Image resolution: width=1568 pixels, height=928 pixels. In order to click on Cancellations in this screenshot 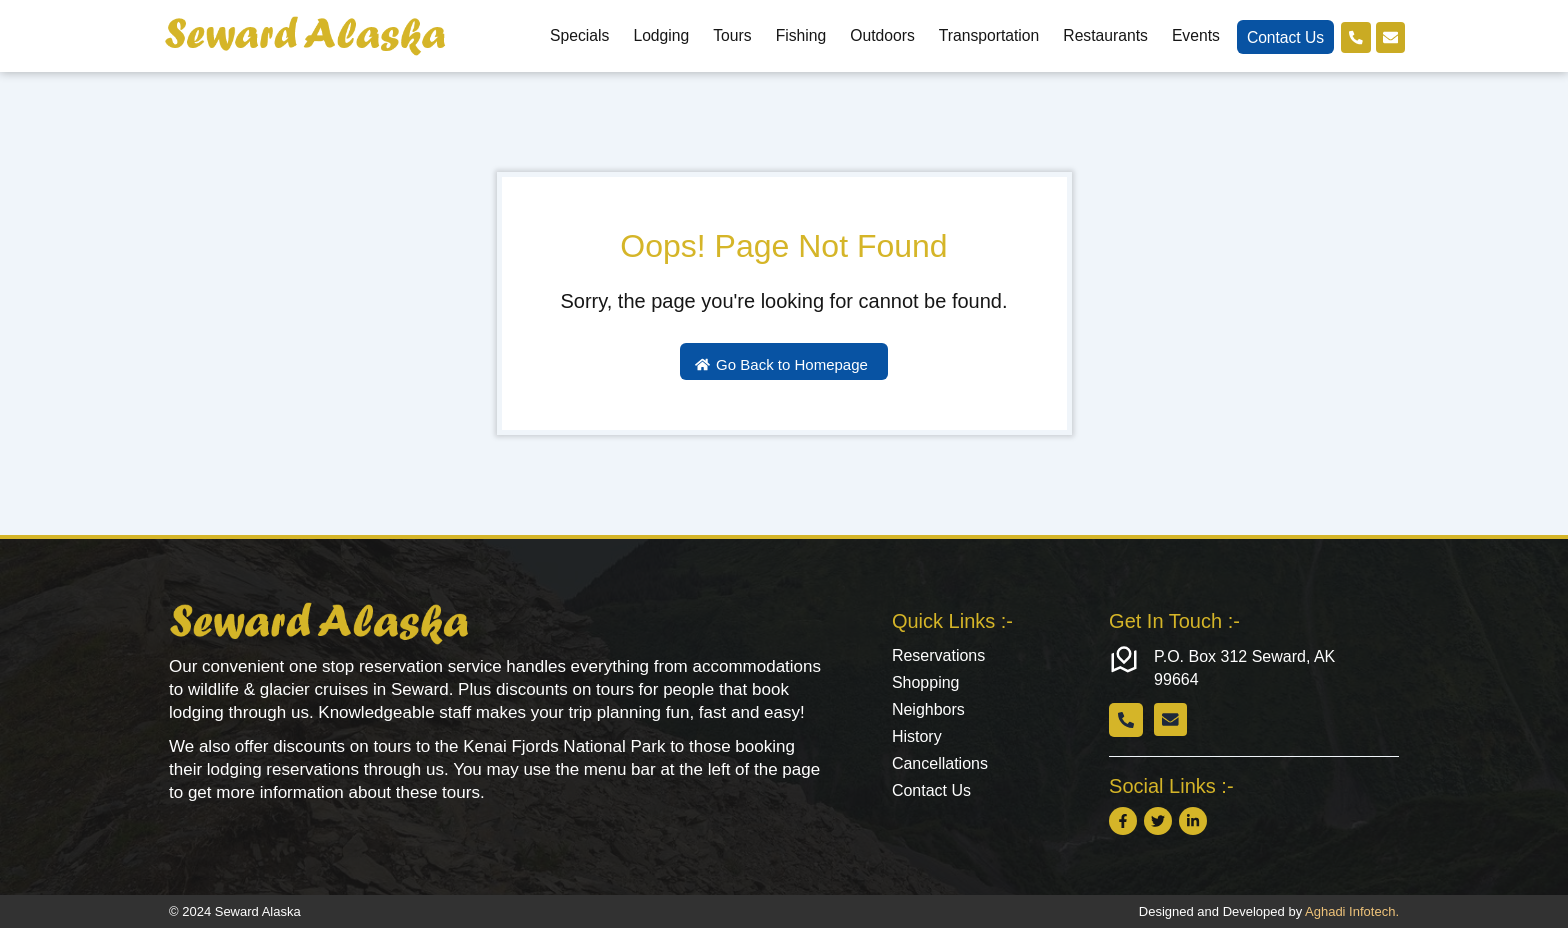, I will do `click(940, 768)`.